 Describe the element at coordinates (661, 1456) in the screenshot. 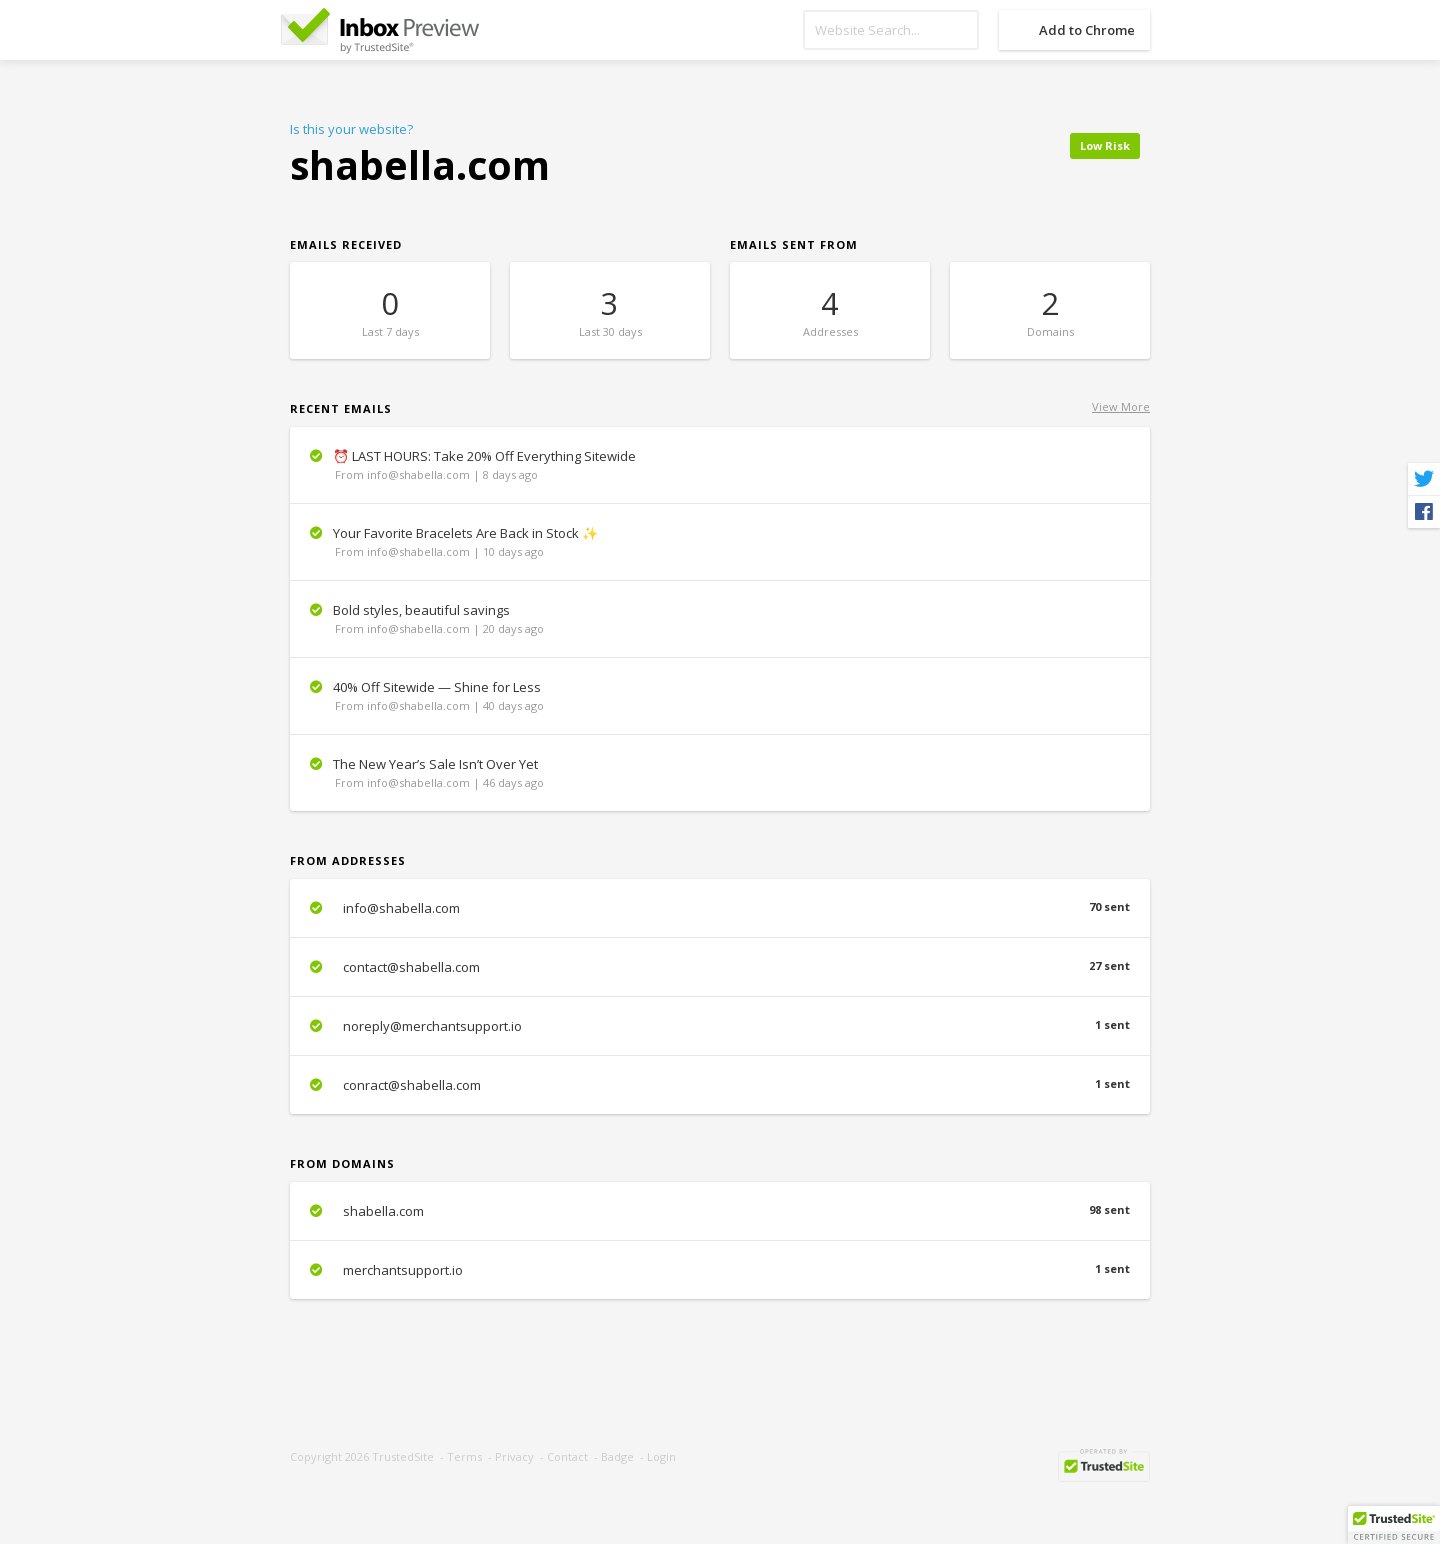

I see `Login` at that location.